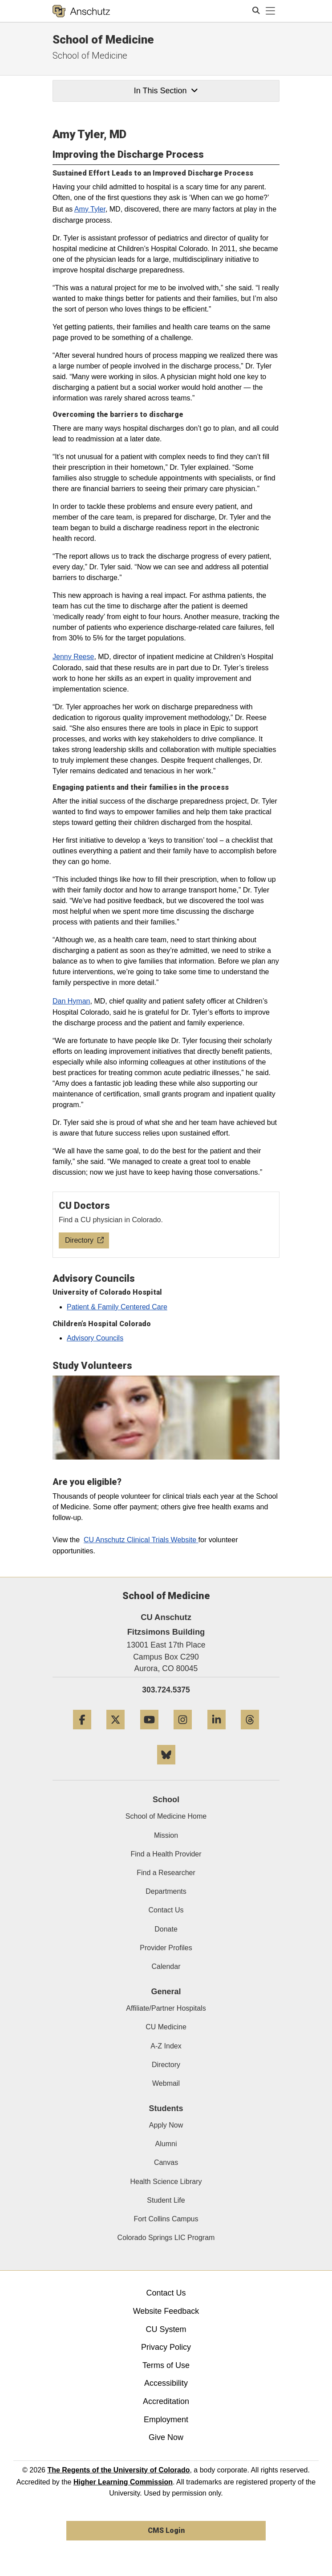 This screenshot has width=332, height=2576. Describe the element at coordinates (166, 1816) in the screenshot. I see `School of Medicine Home` at that location.